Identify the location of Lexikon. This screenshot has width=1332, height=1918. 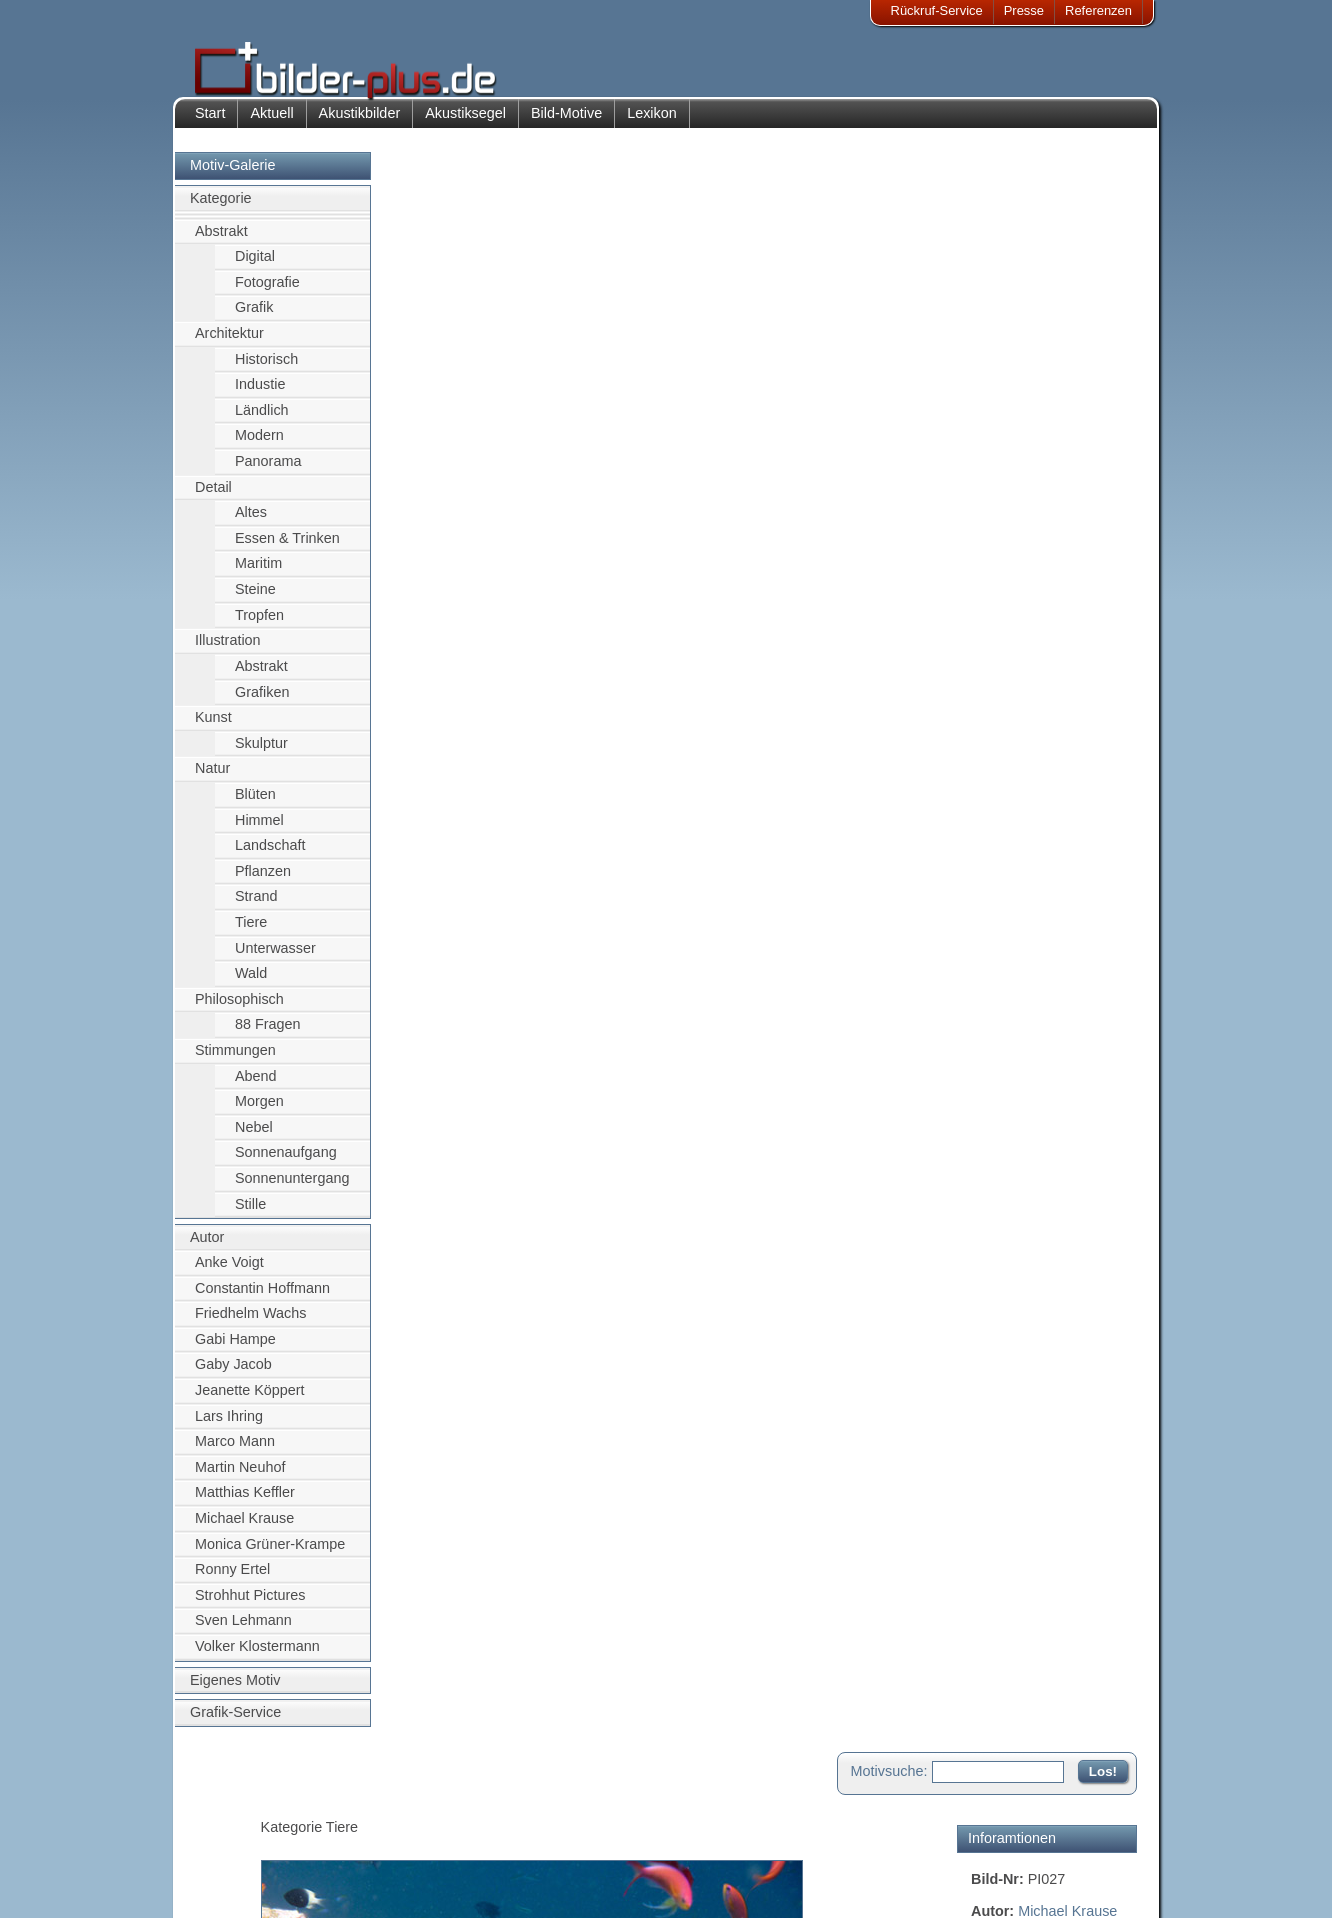
(652, 128).